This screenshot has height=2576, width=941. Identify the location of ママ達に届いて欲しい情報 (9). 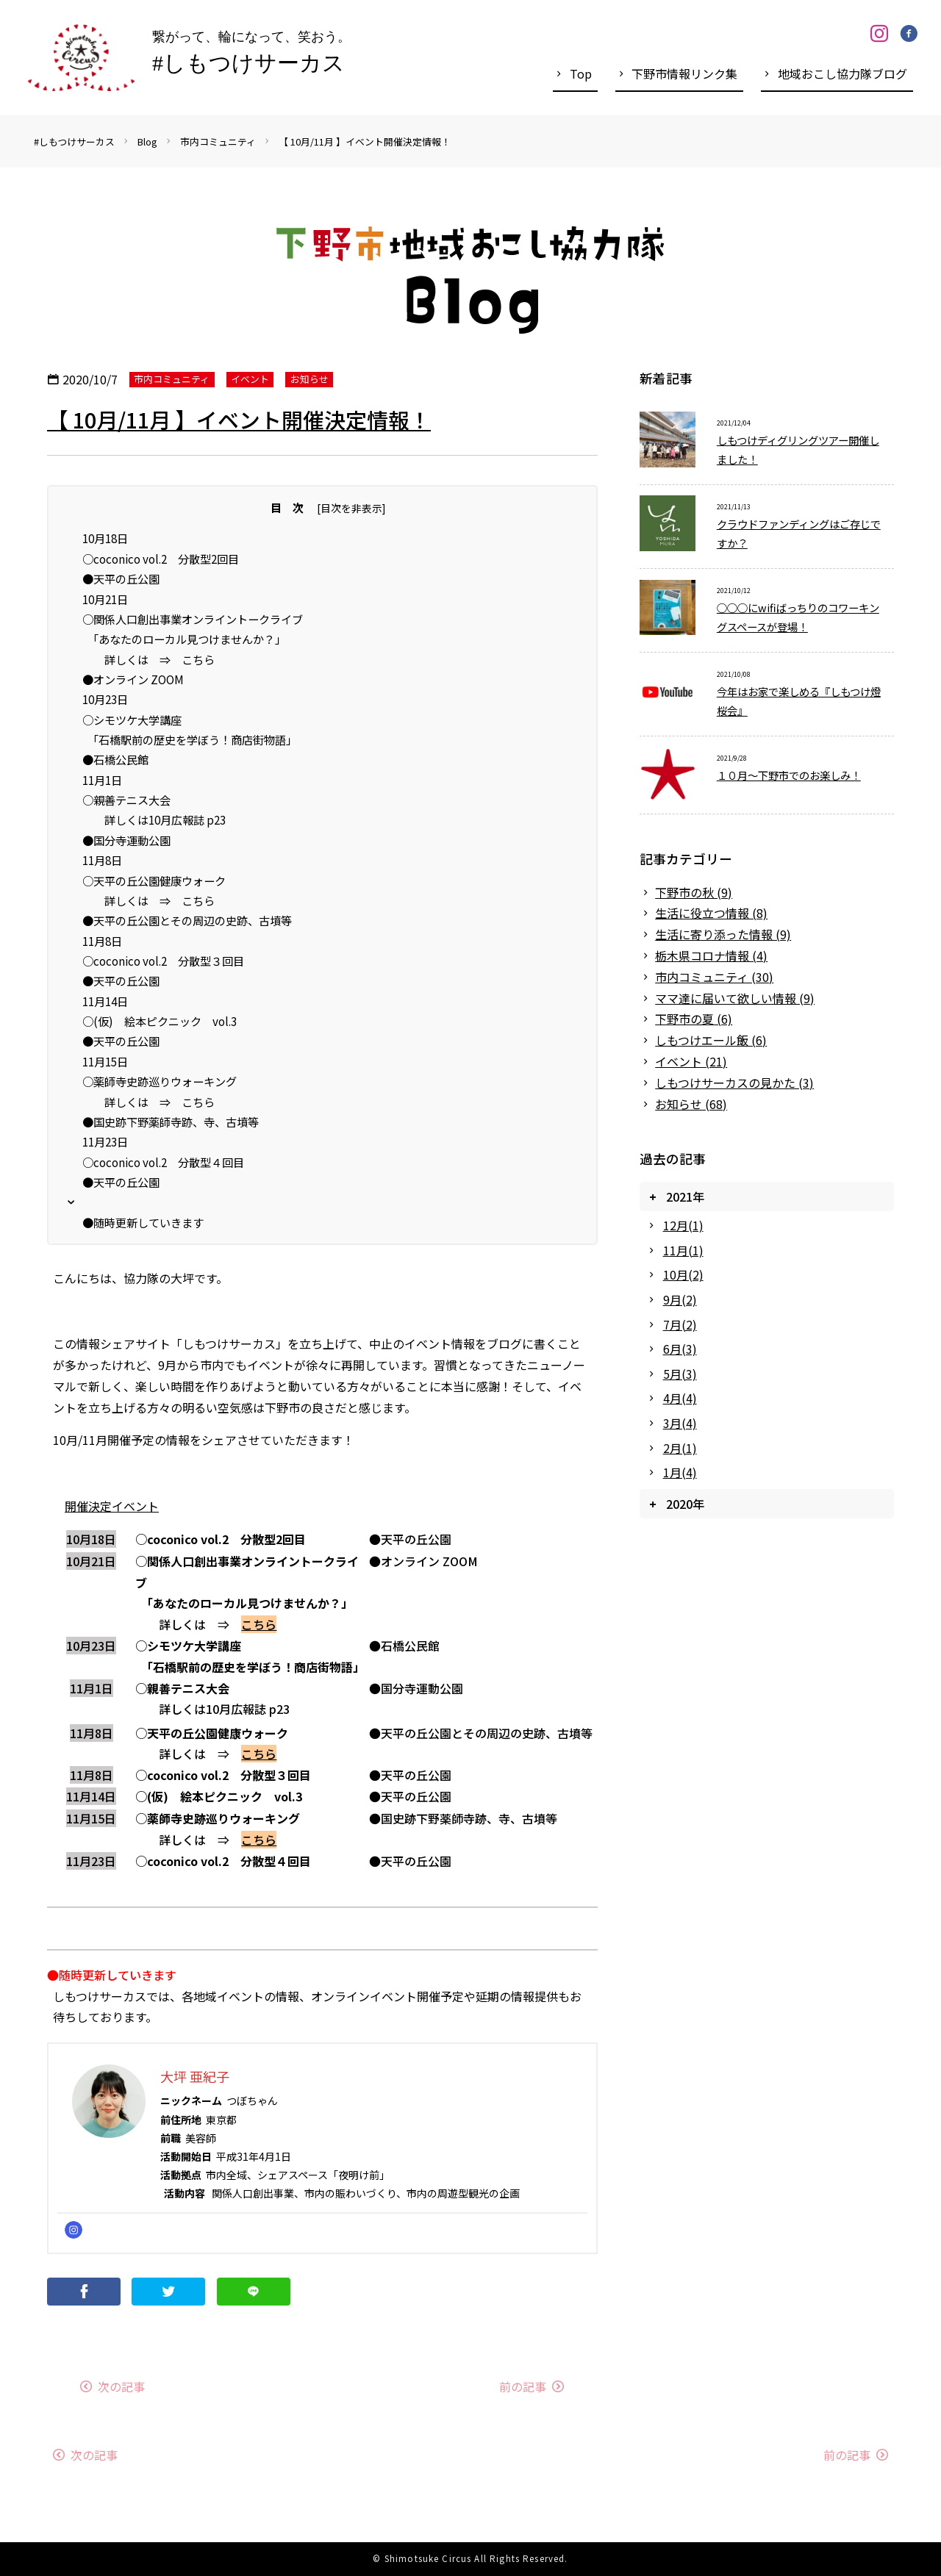
(735, 998).